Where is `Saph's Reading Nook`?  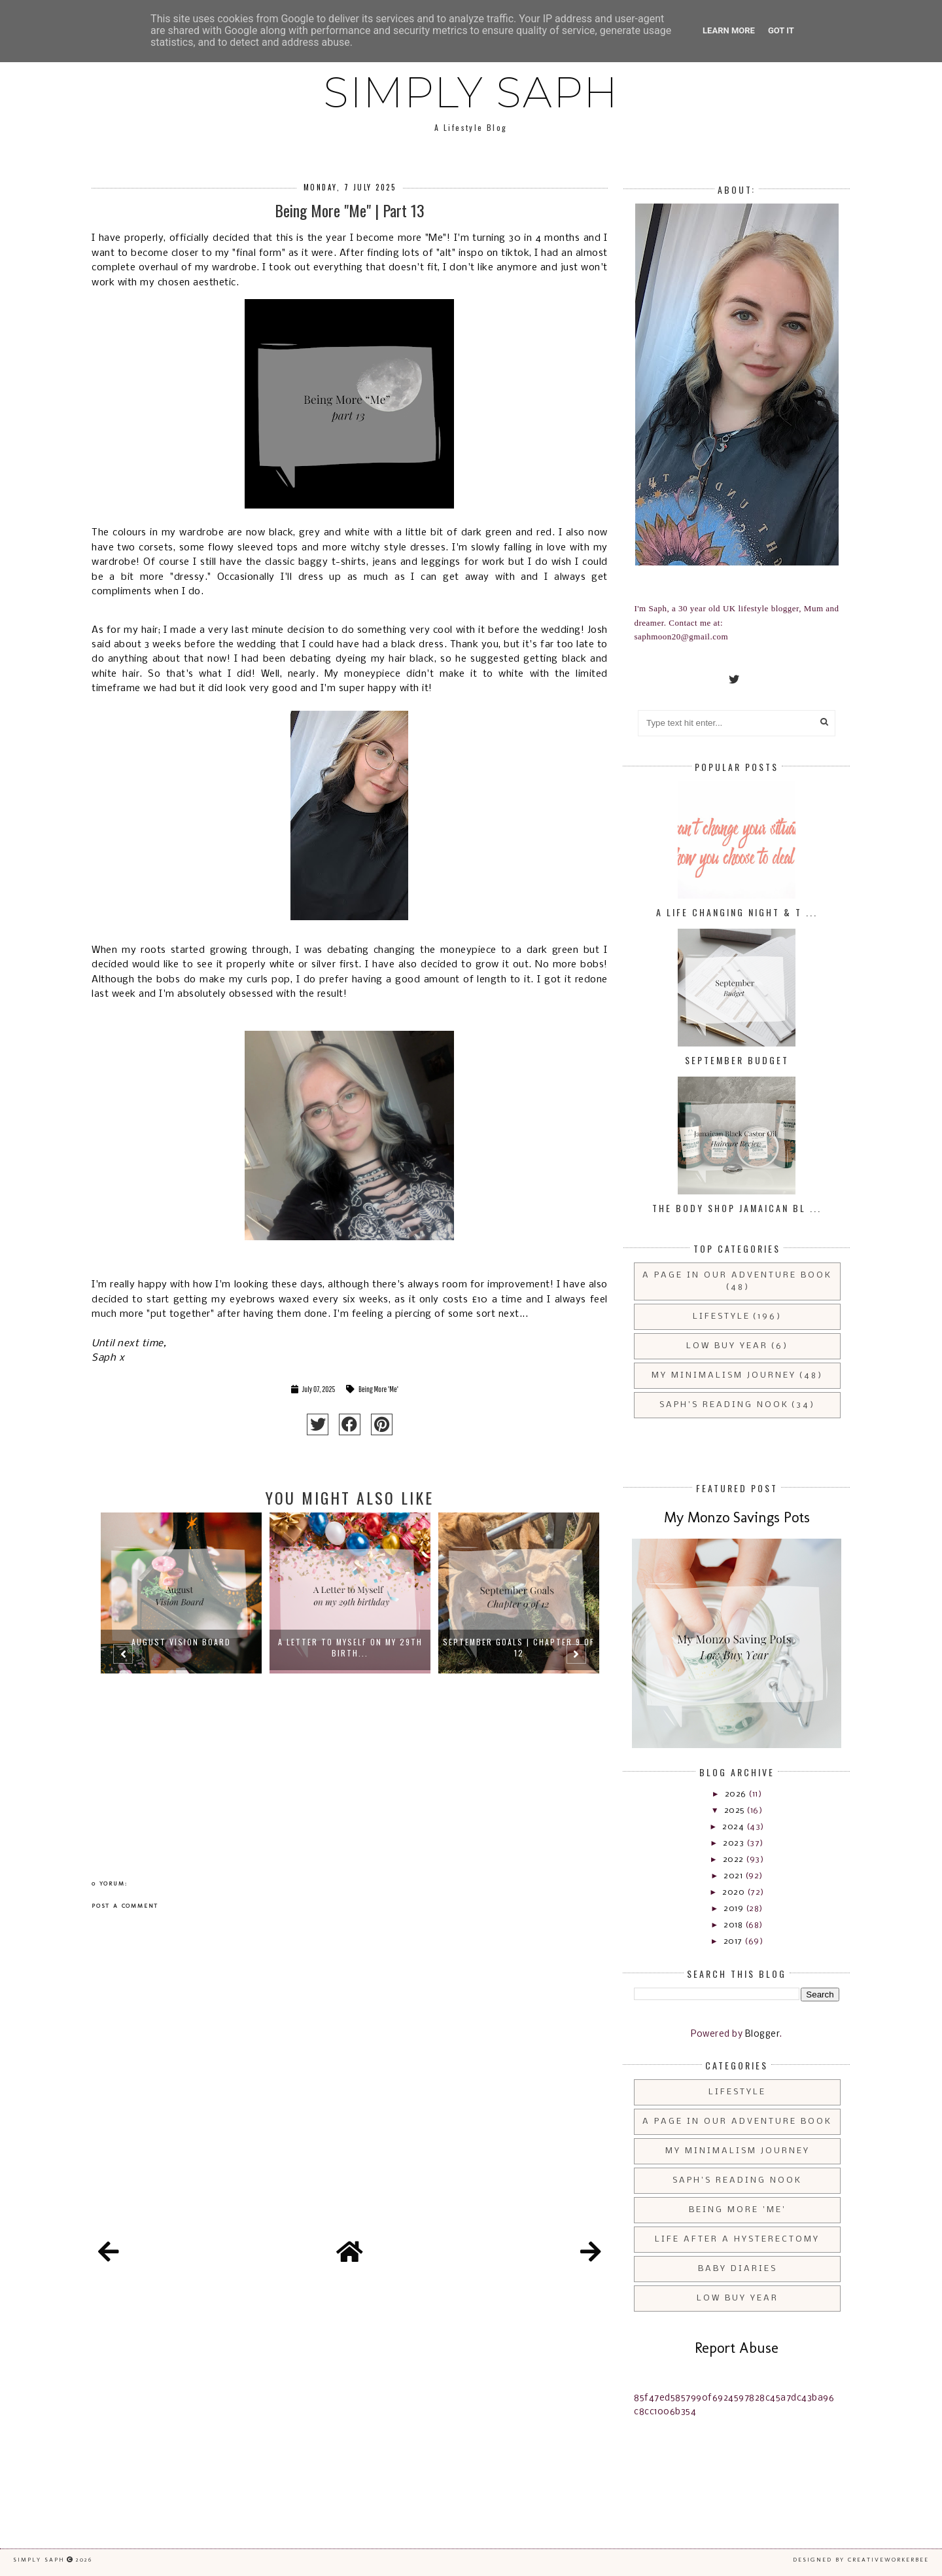
Saph's Reading Nook is located at coordinates (724, 1405).